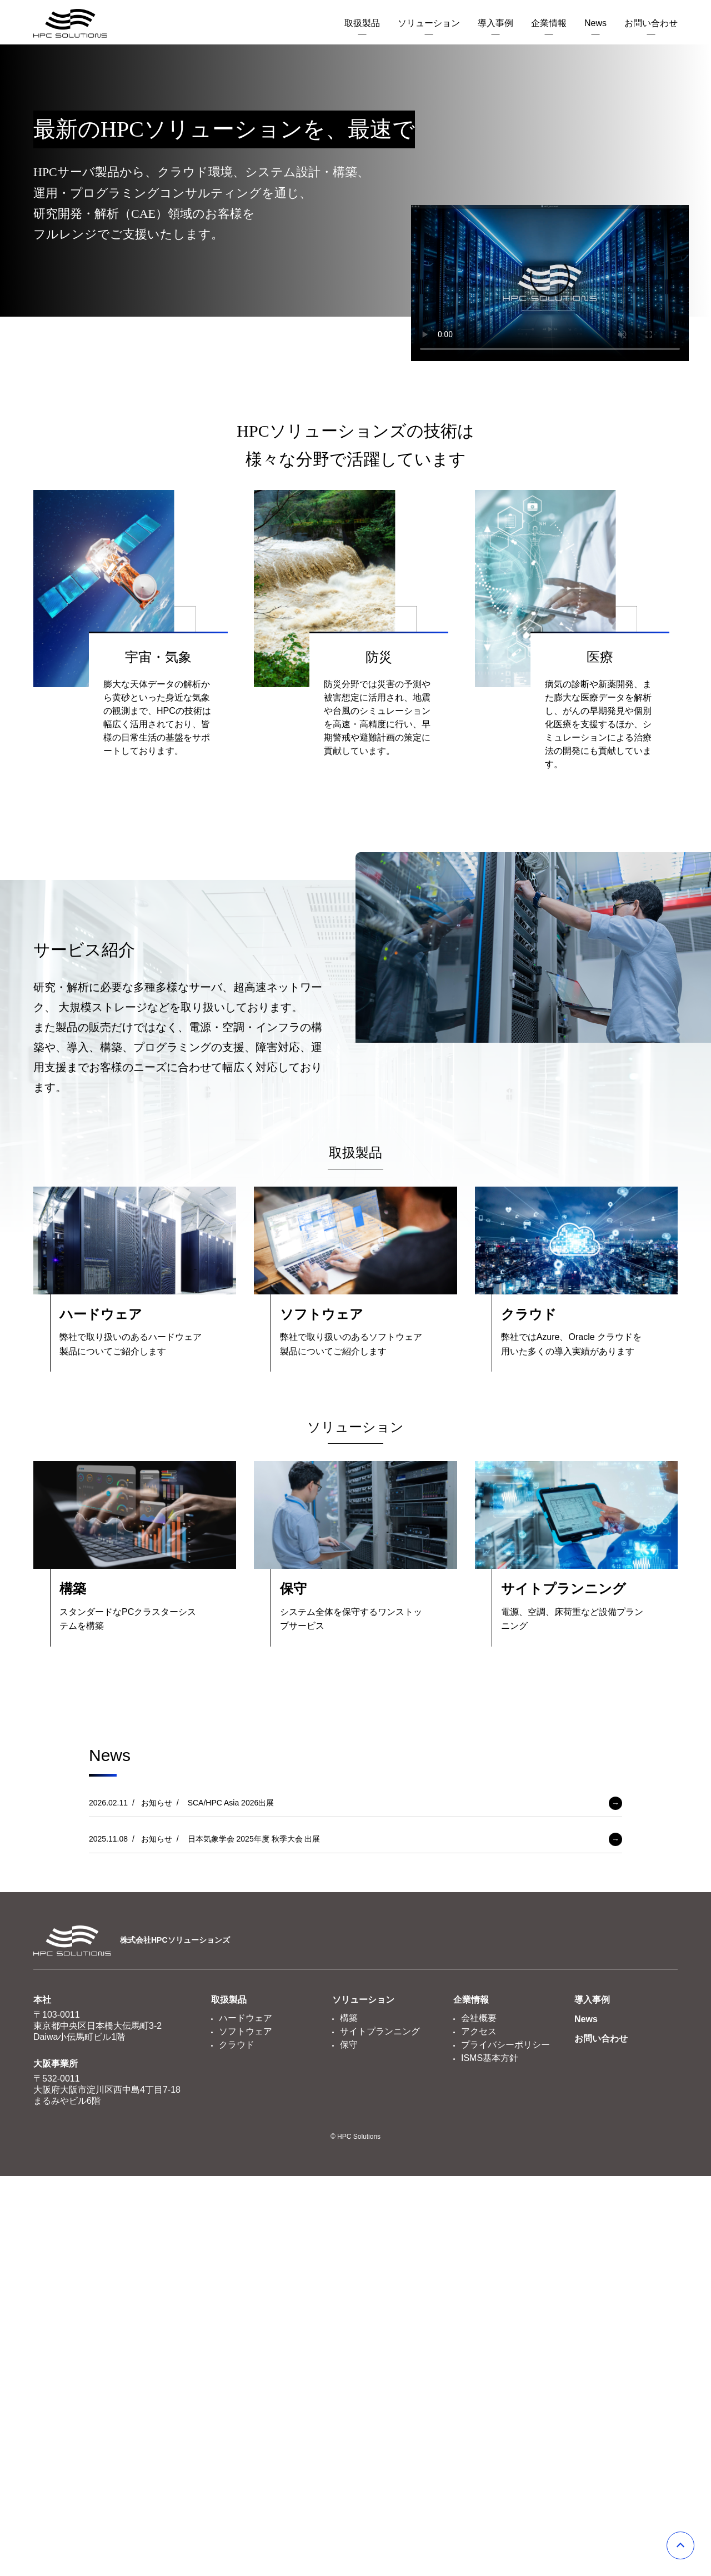 This screenshot has height=2576, width=711. I want to click on サイトプランニング, so click(380, 2031).